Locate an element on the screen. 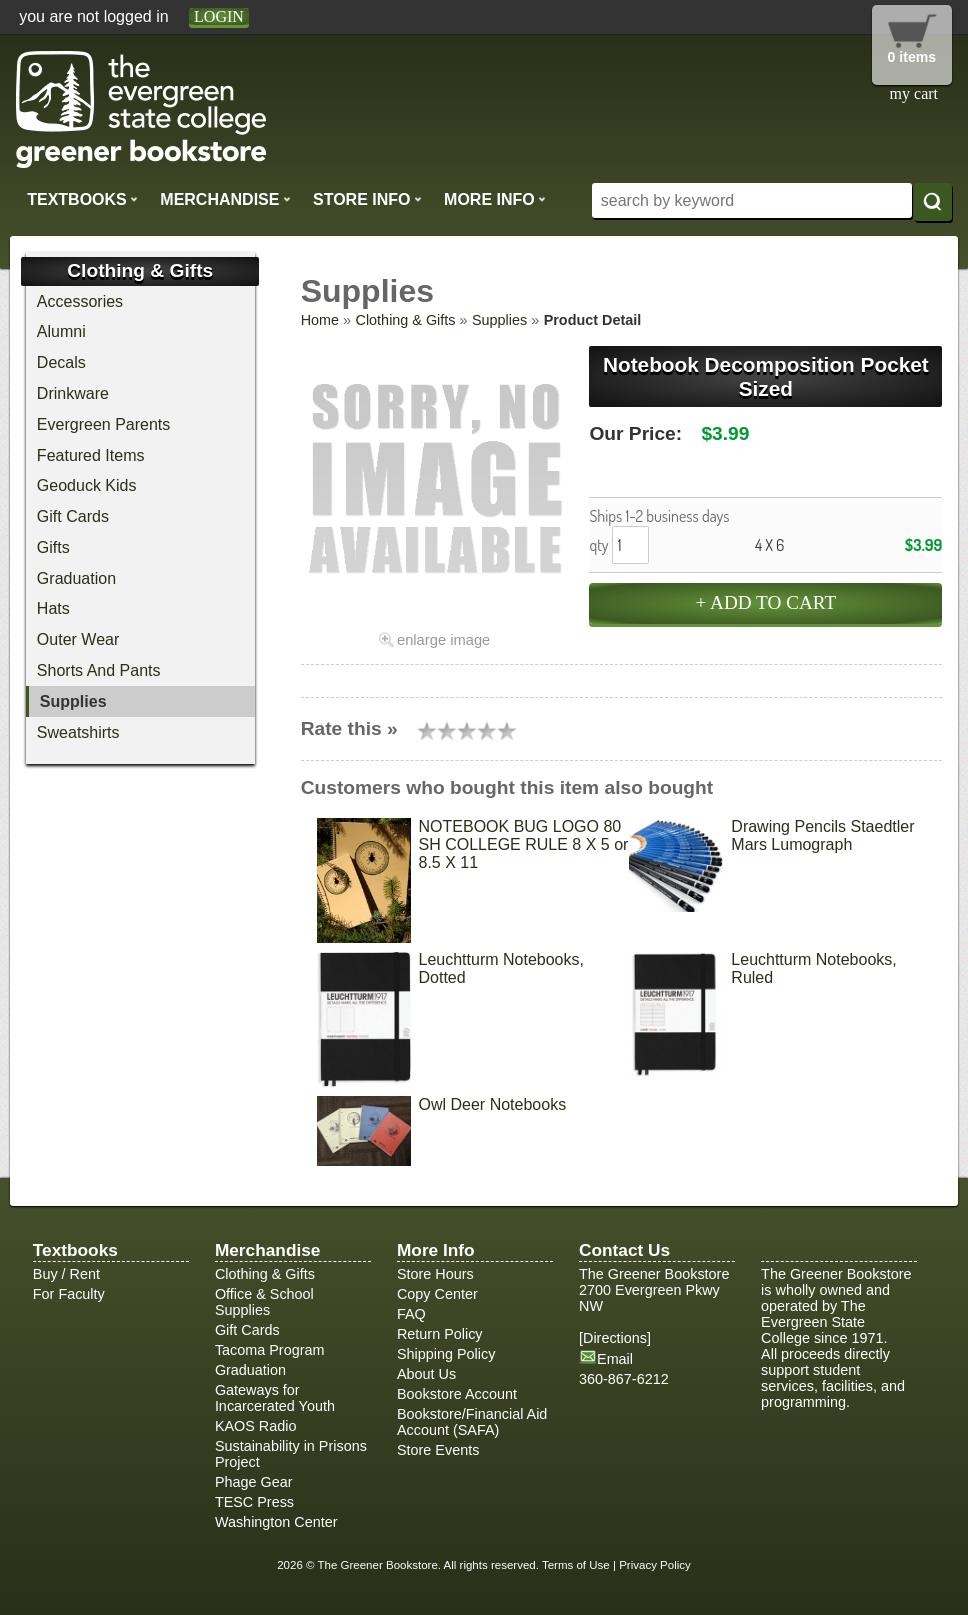  Privacy Policy is located at coordinates (655, 1565).